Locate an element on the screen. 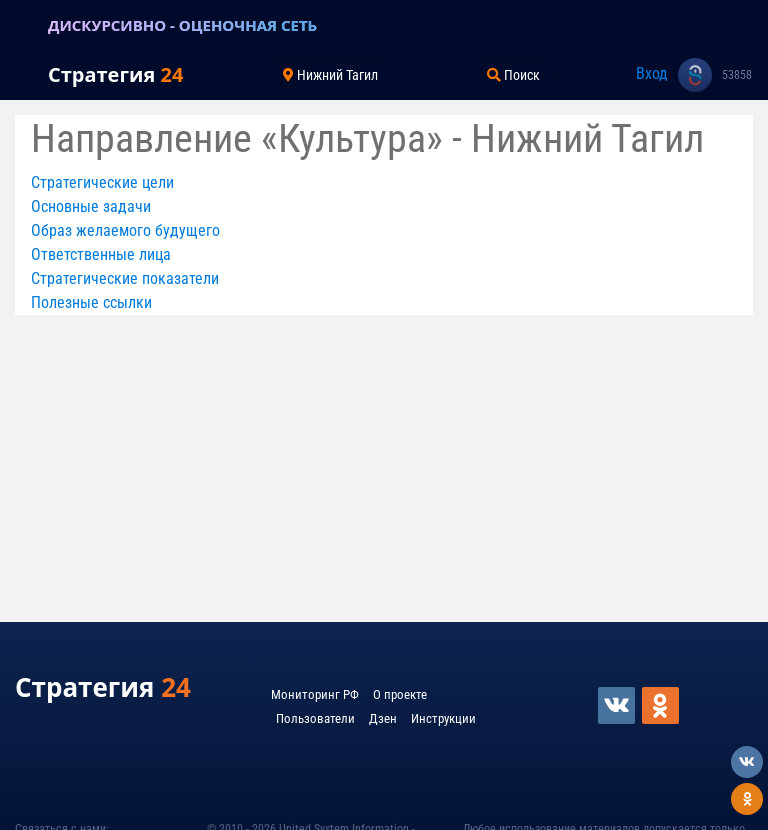 This screenshot has width=768, height=830. 53858 is located at coordinates (737, 75).